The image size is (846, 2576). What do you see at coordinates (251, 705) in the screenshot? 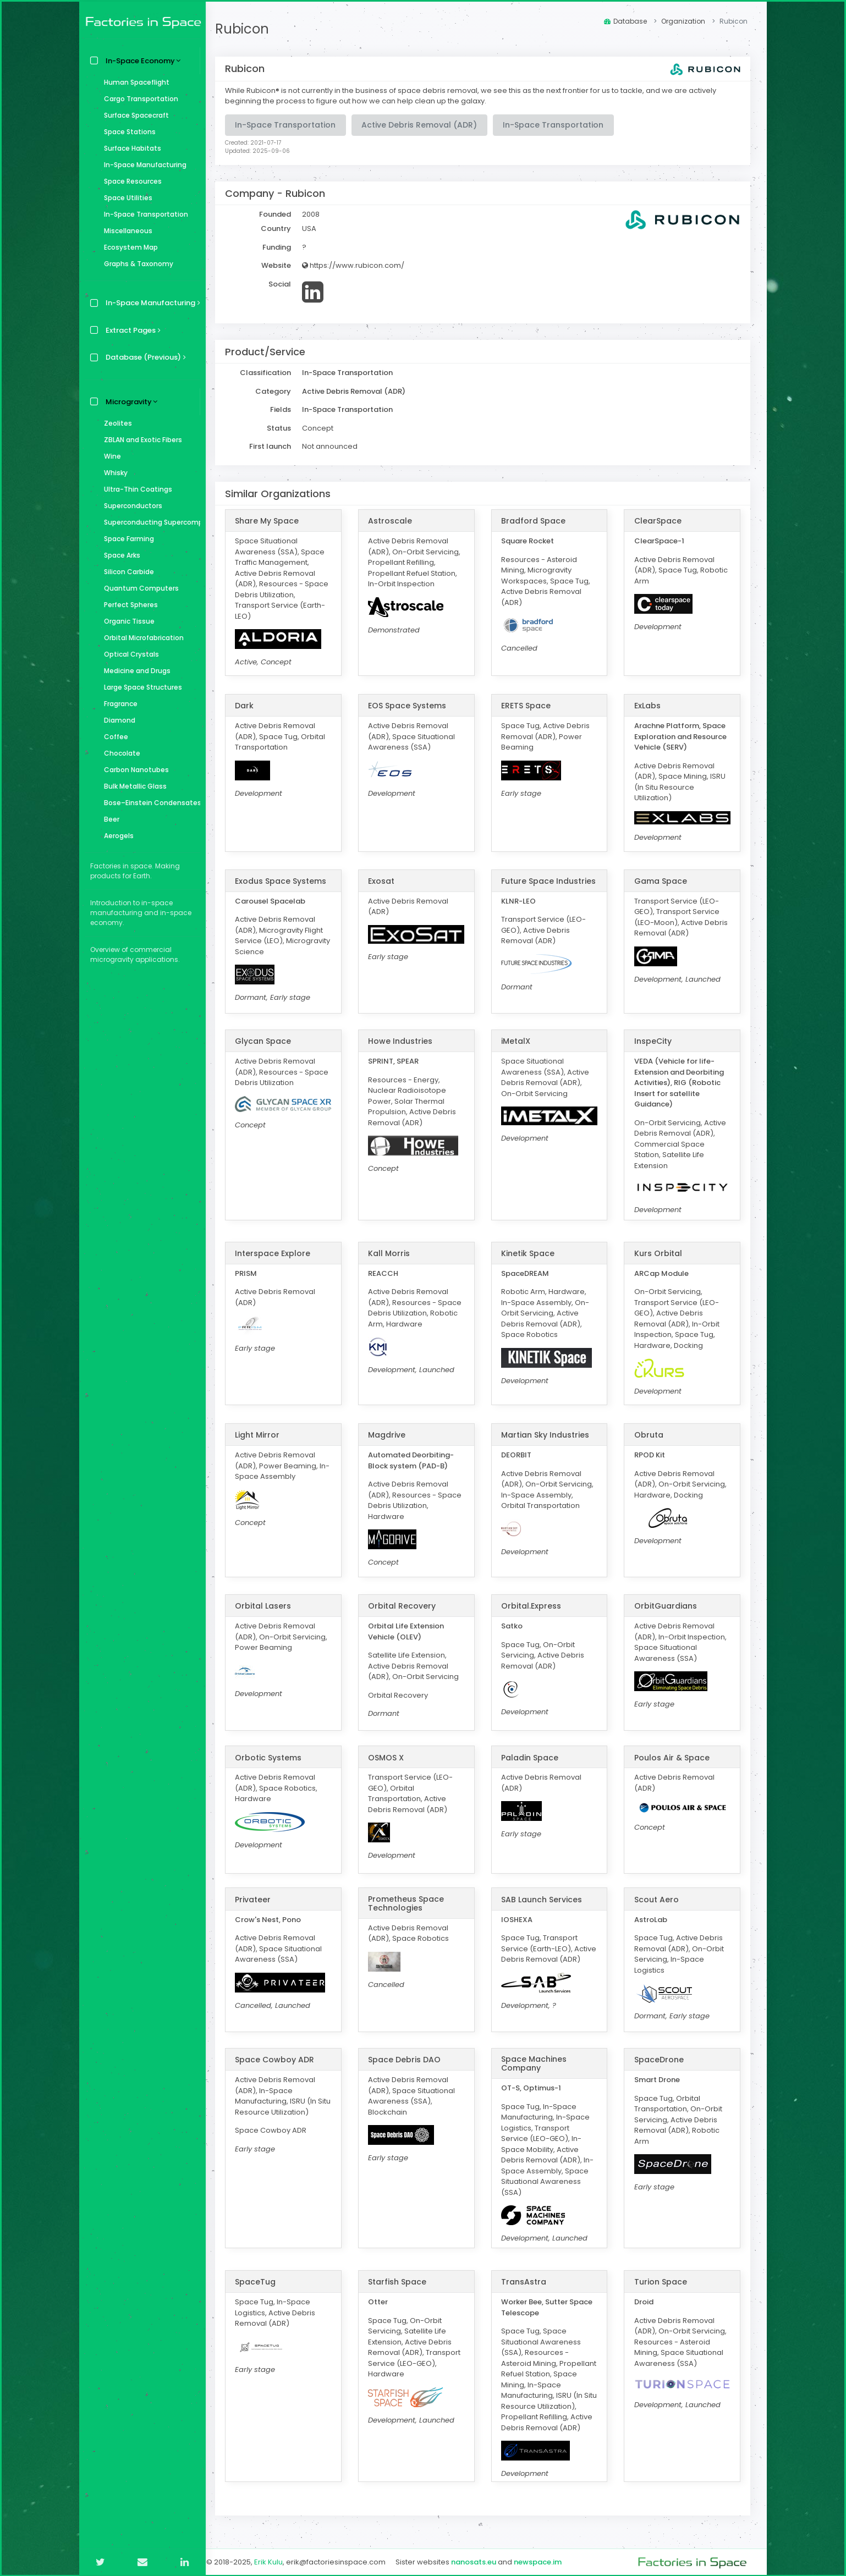
I see `Dark` at bounding box center [251, 705].